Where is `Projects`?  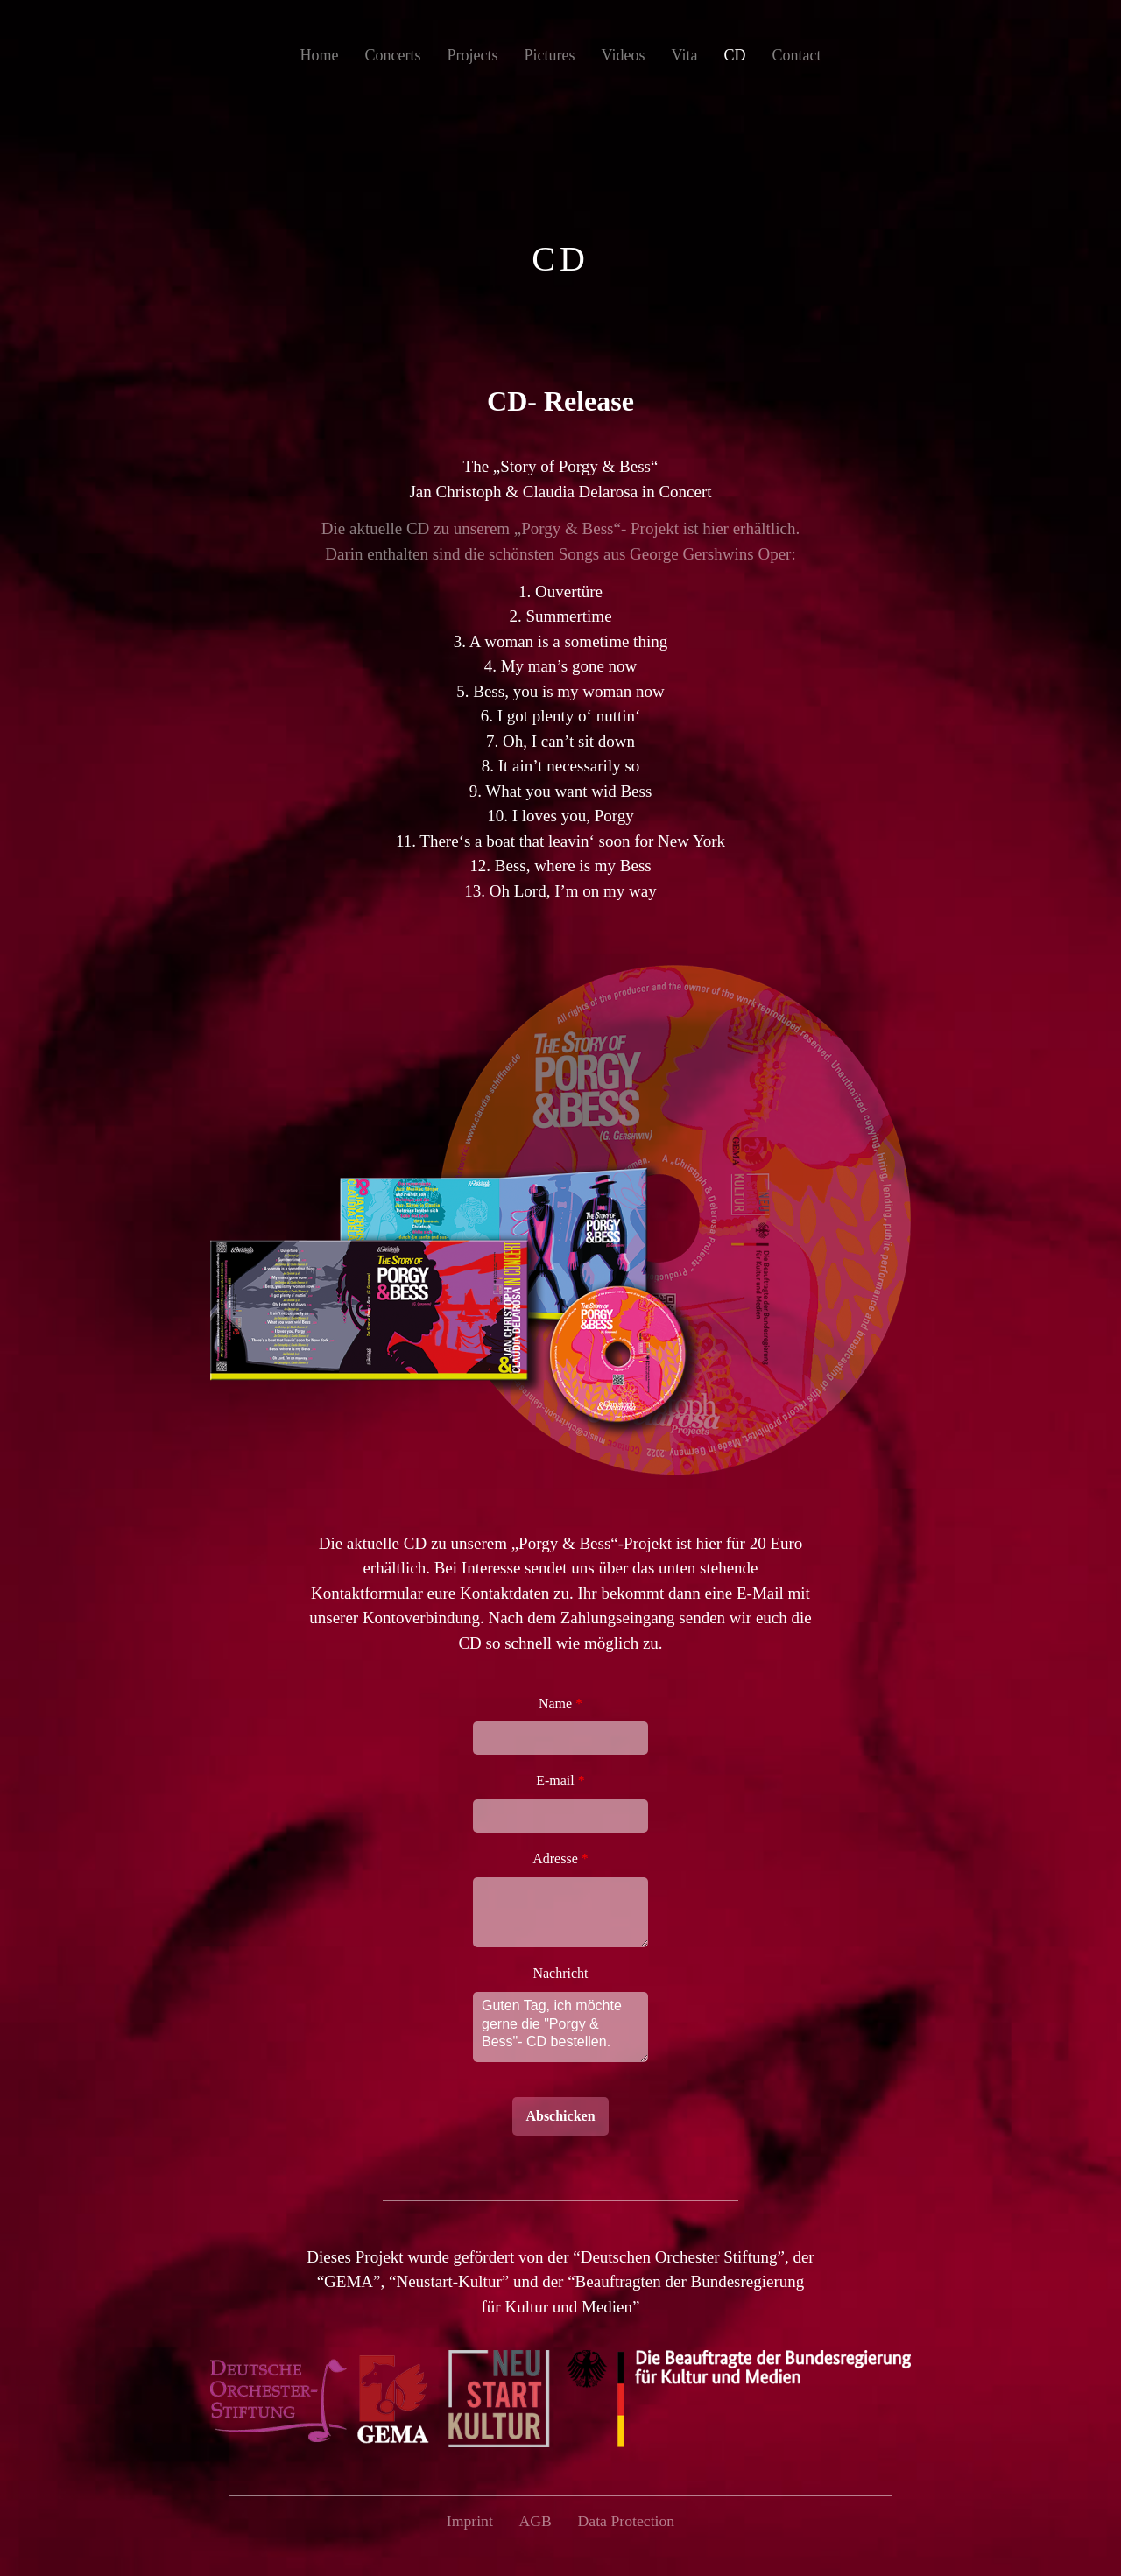 Projects is located at coordinates (473, 55).